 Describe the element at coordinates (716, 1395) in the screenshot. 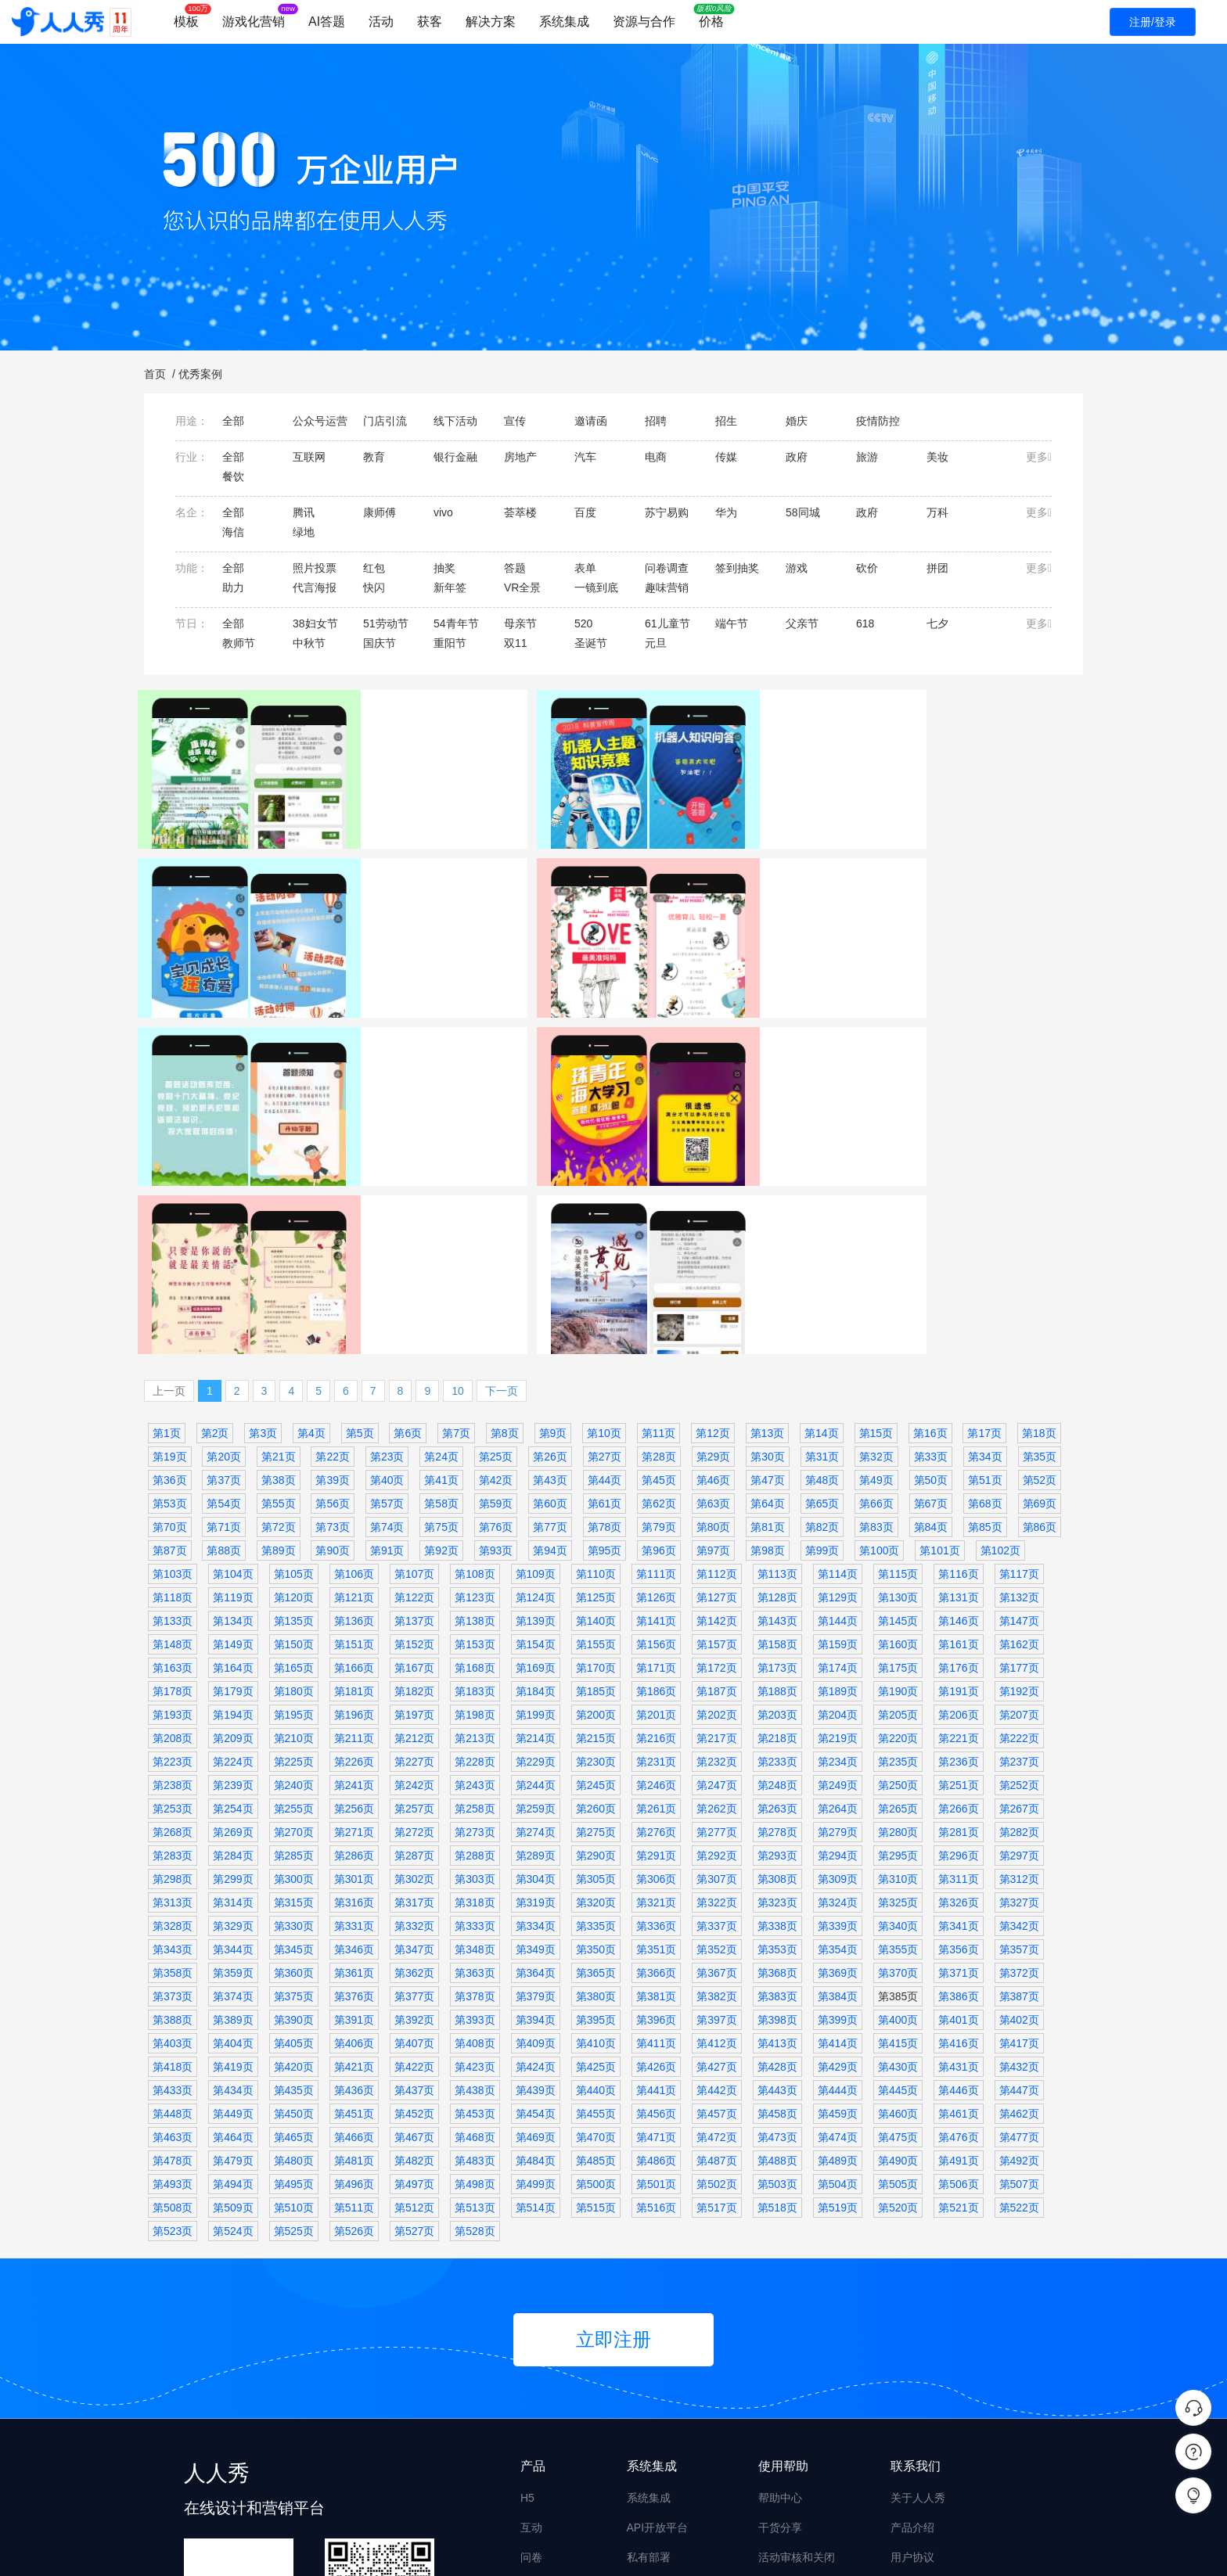

I see `第112页` at that location.